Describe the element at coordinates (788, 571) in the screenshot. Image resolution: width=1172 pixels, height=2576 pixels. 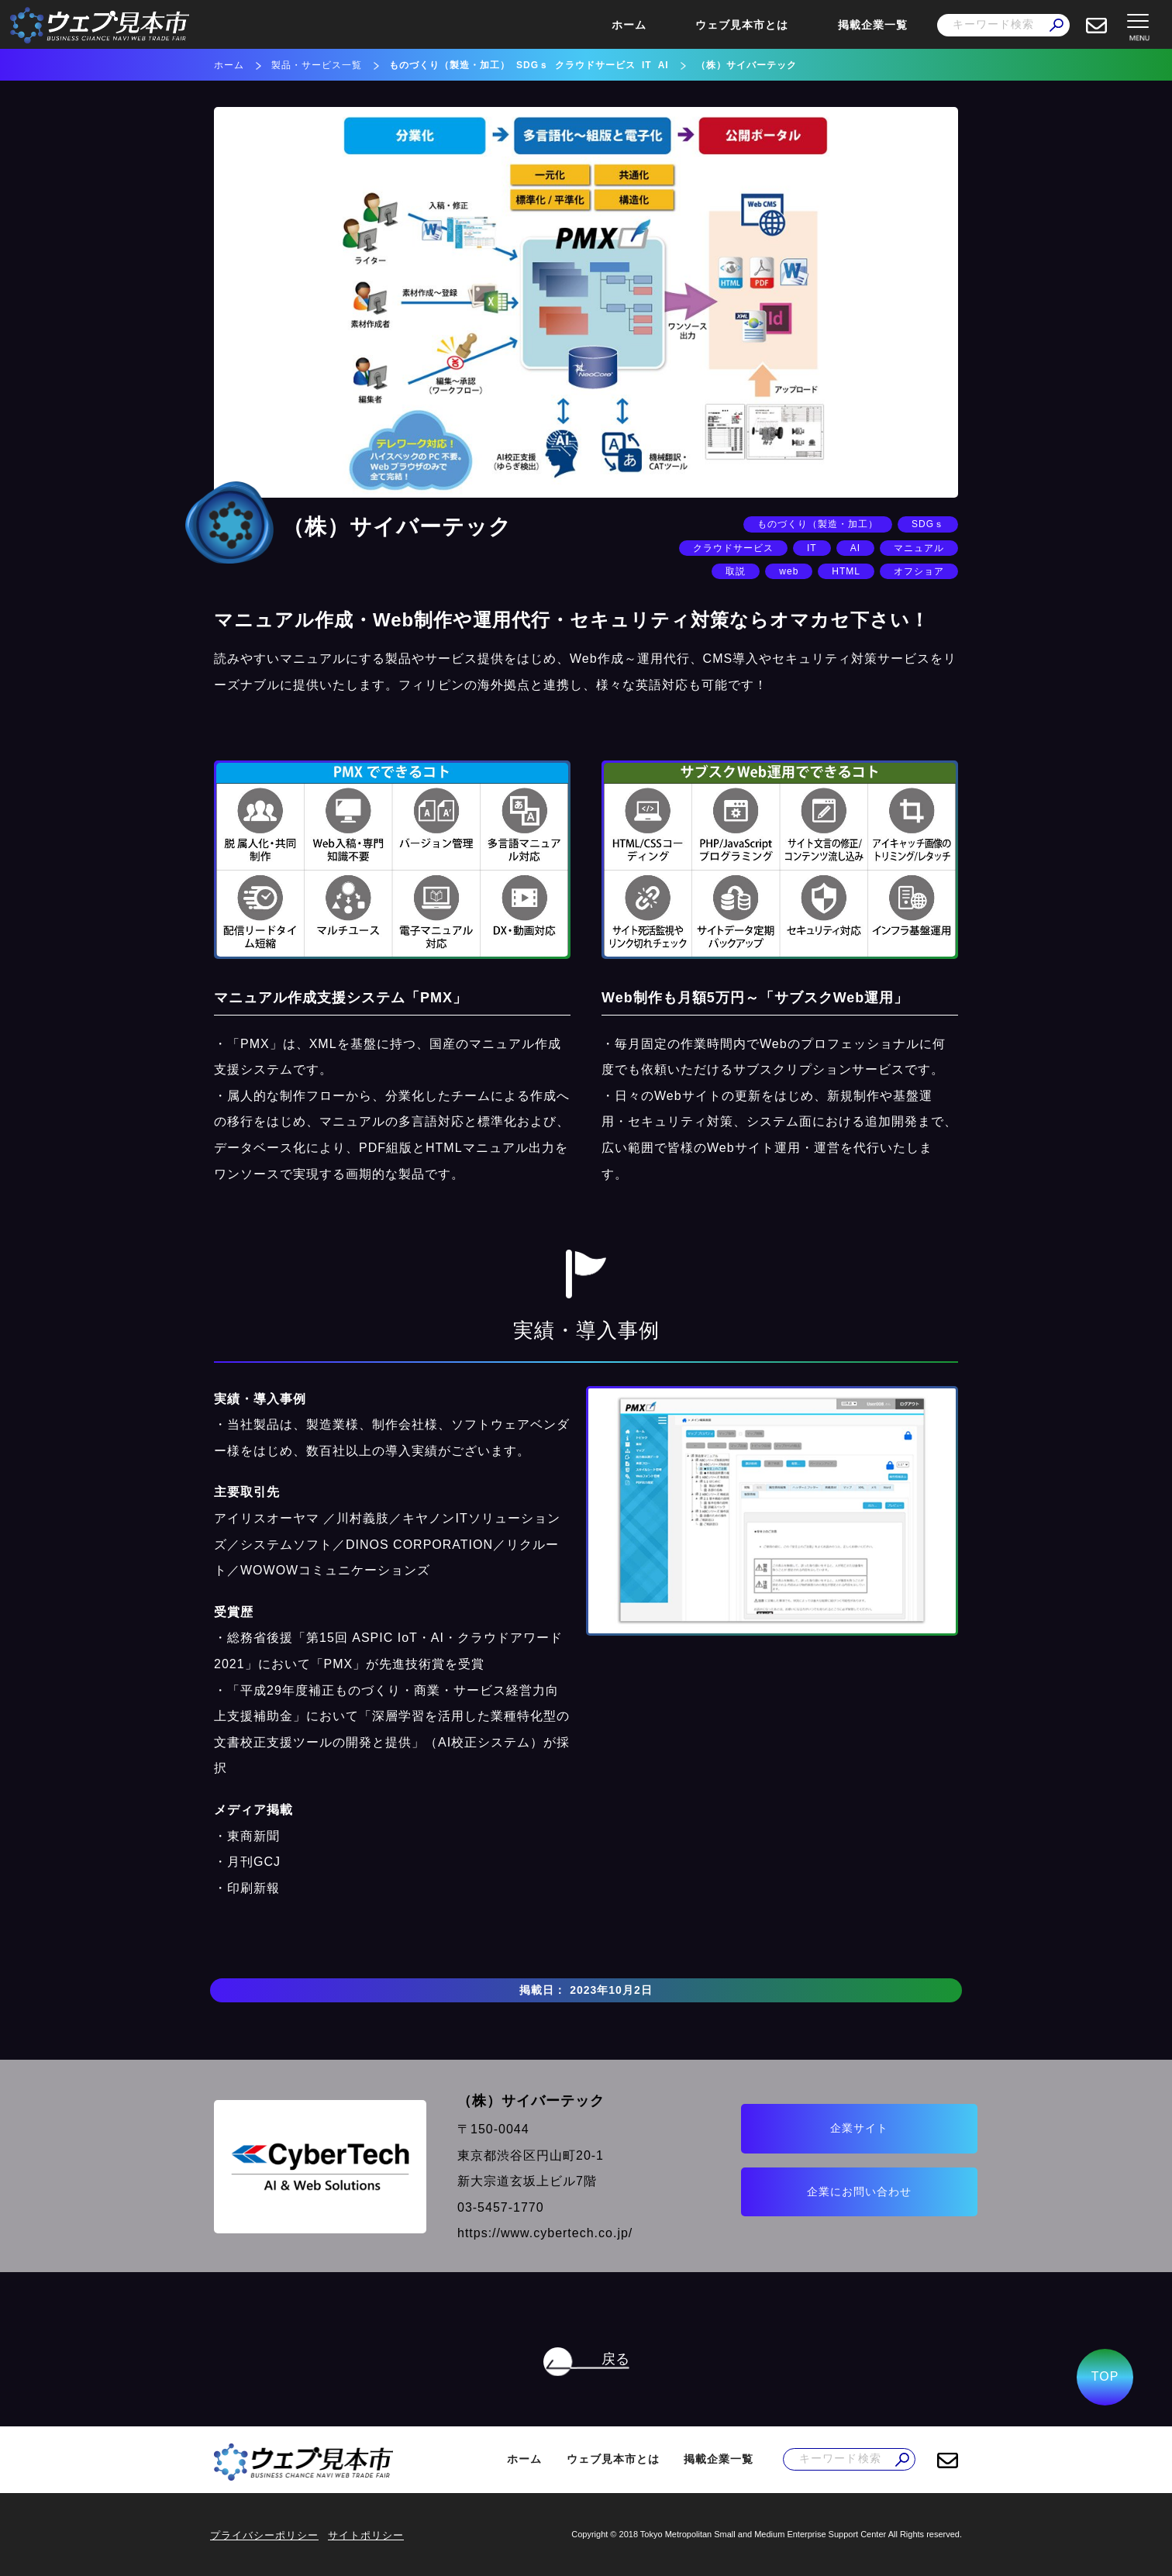
I see `web` at that location.